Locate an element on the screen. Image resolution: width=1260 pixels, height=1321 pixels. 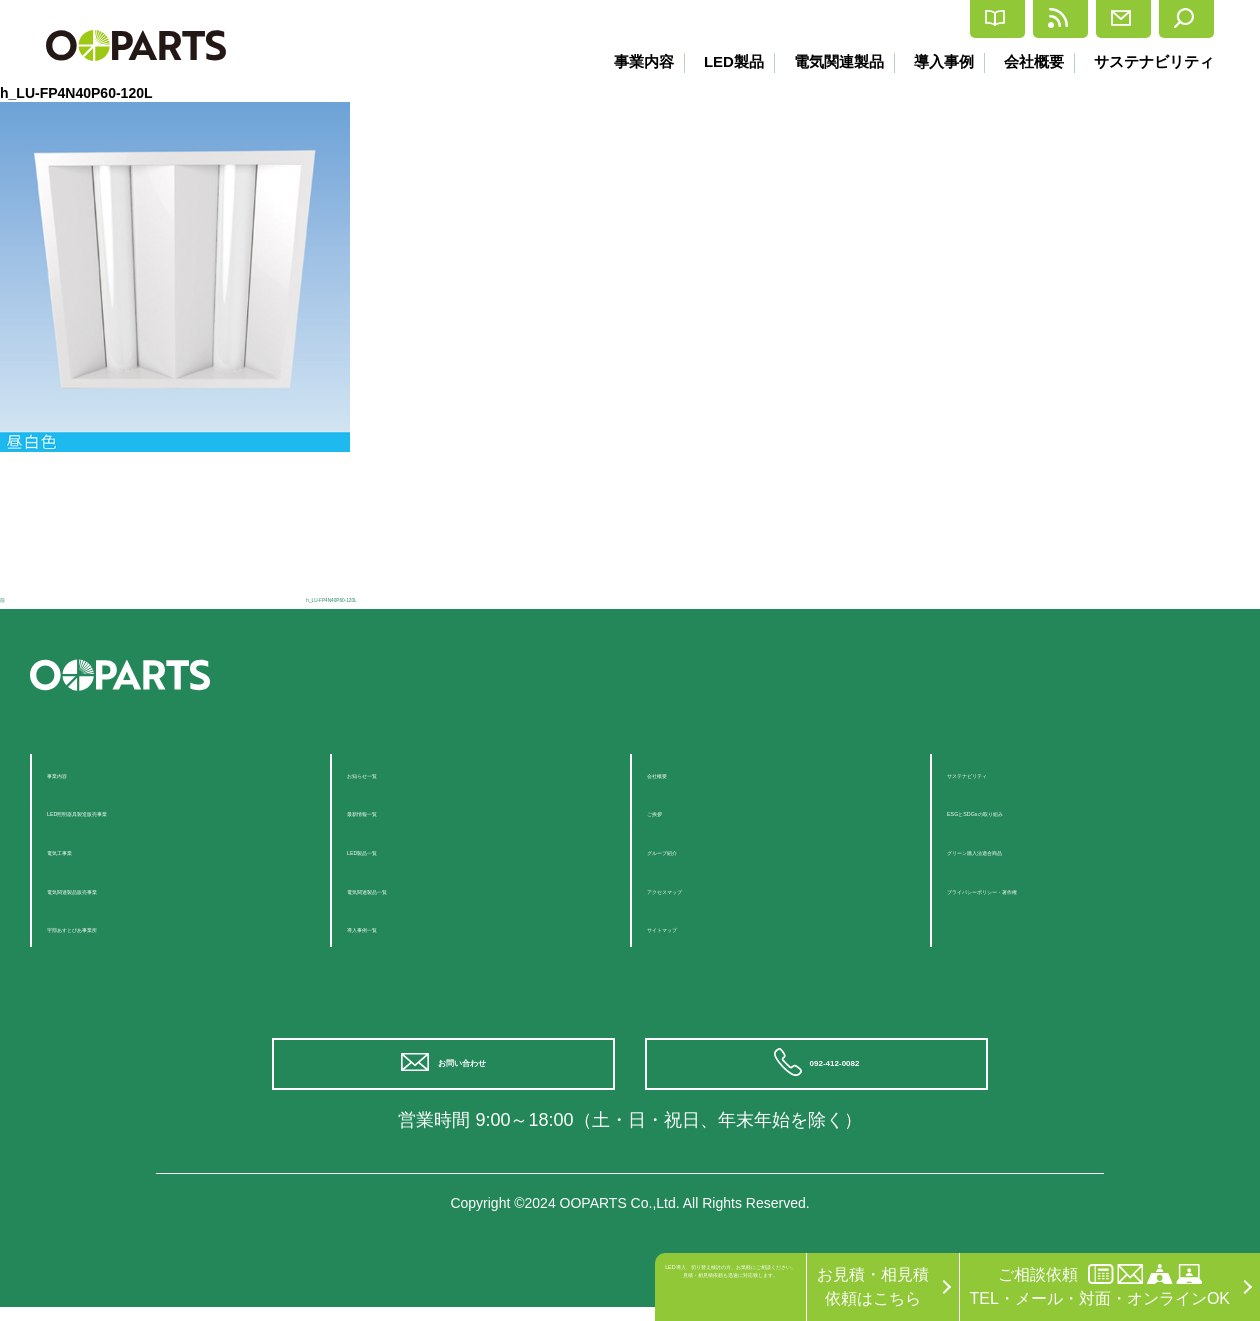
宇部あすとぴあ事業所 is located at coordinates (127, 926).